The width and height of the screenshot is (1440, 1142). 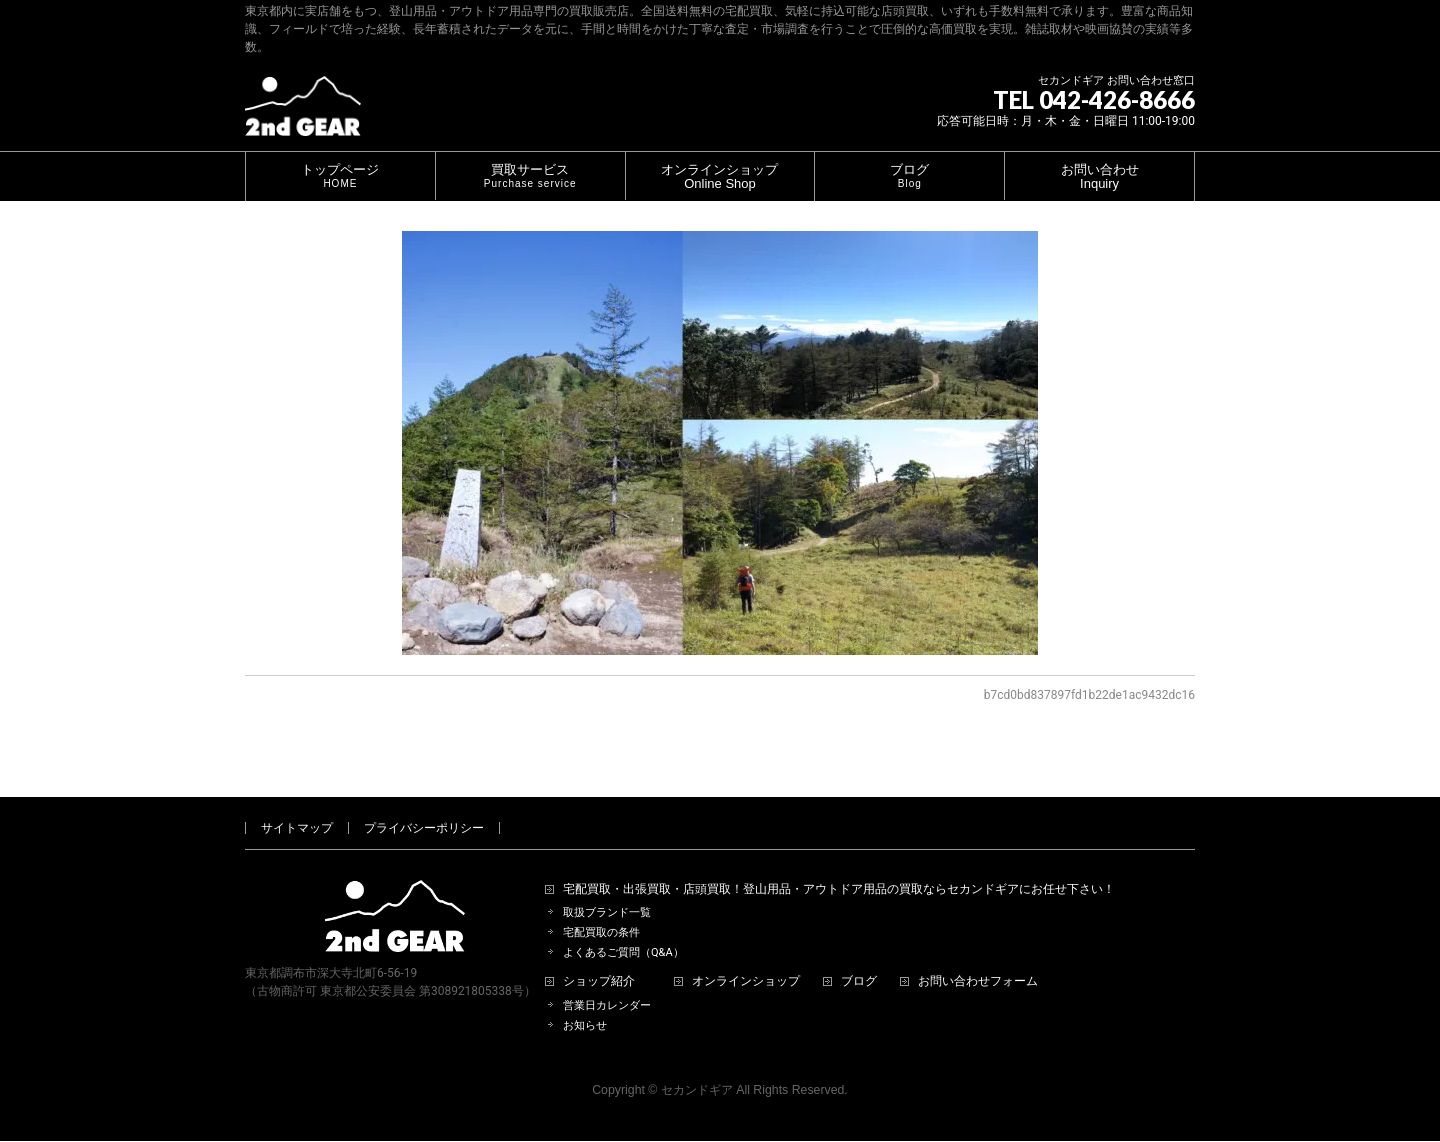 I want to click on お知らせ, so click(x=585, y=1002).